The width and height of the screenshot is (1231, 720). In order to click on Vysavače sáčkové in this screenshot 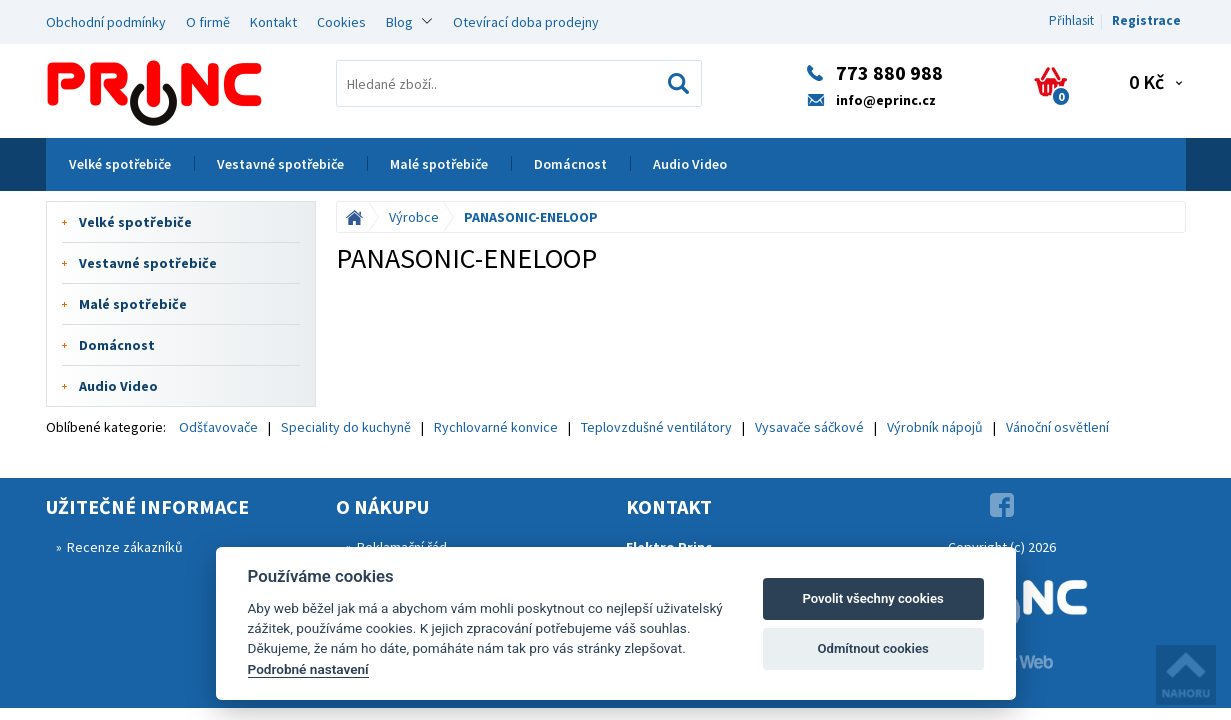, I will do `click(809, 427)`.